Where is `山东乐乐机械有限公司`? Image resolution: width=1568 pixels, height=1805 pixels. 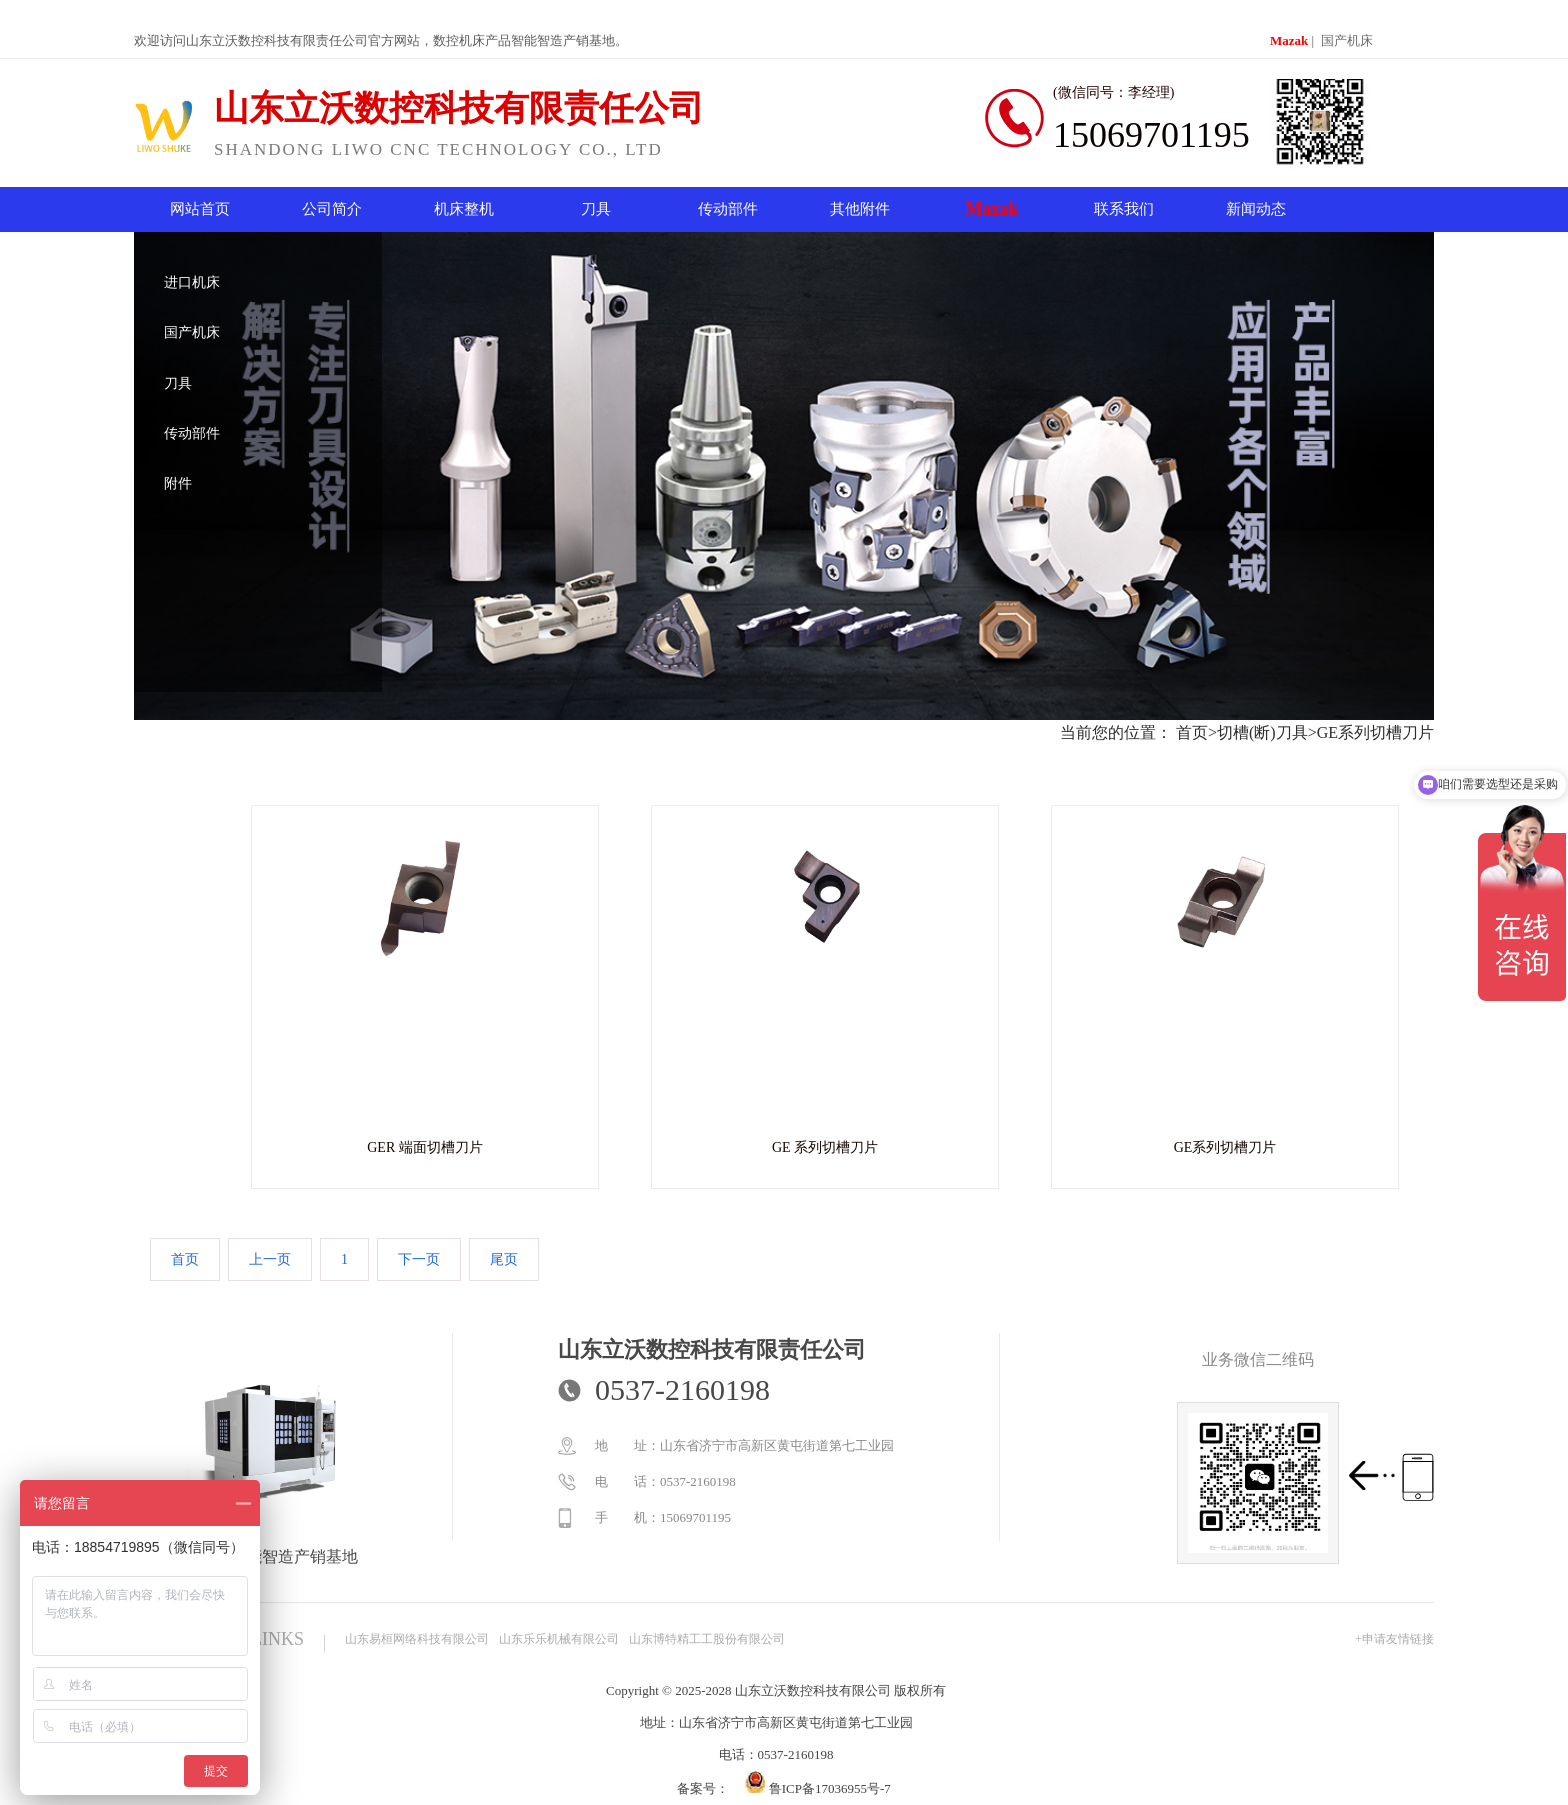
山东乐乐机械有限公司 is located at coordinates (559, 1639).